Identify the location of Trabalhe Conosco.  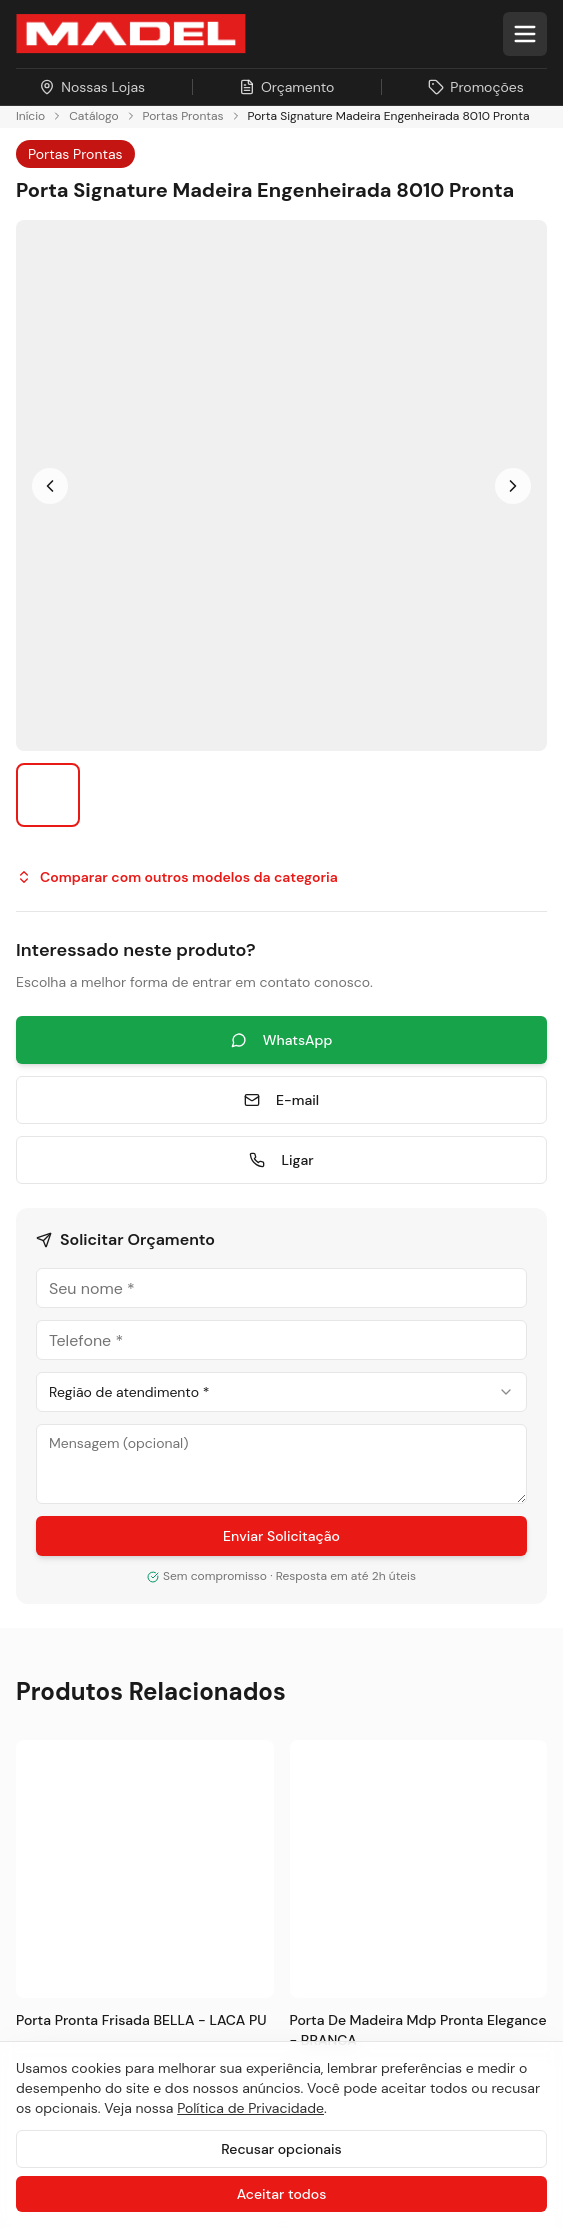
(83, 1717).